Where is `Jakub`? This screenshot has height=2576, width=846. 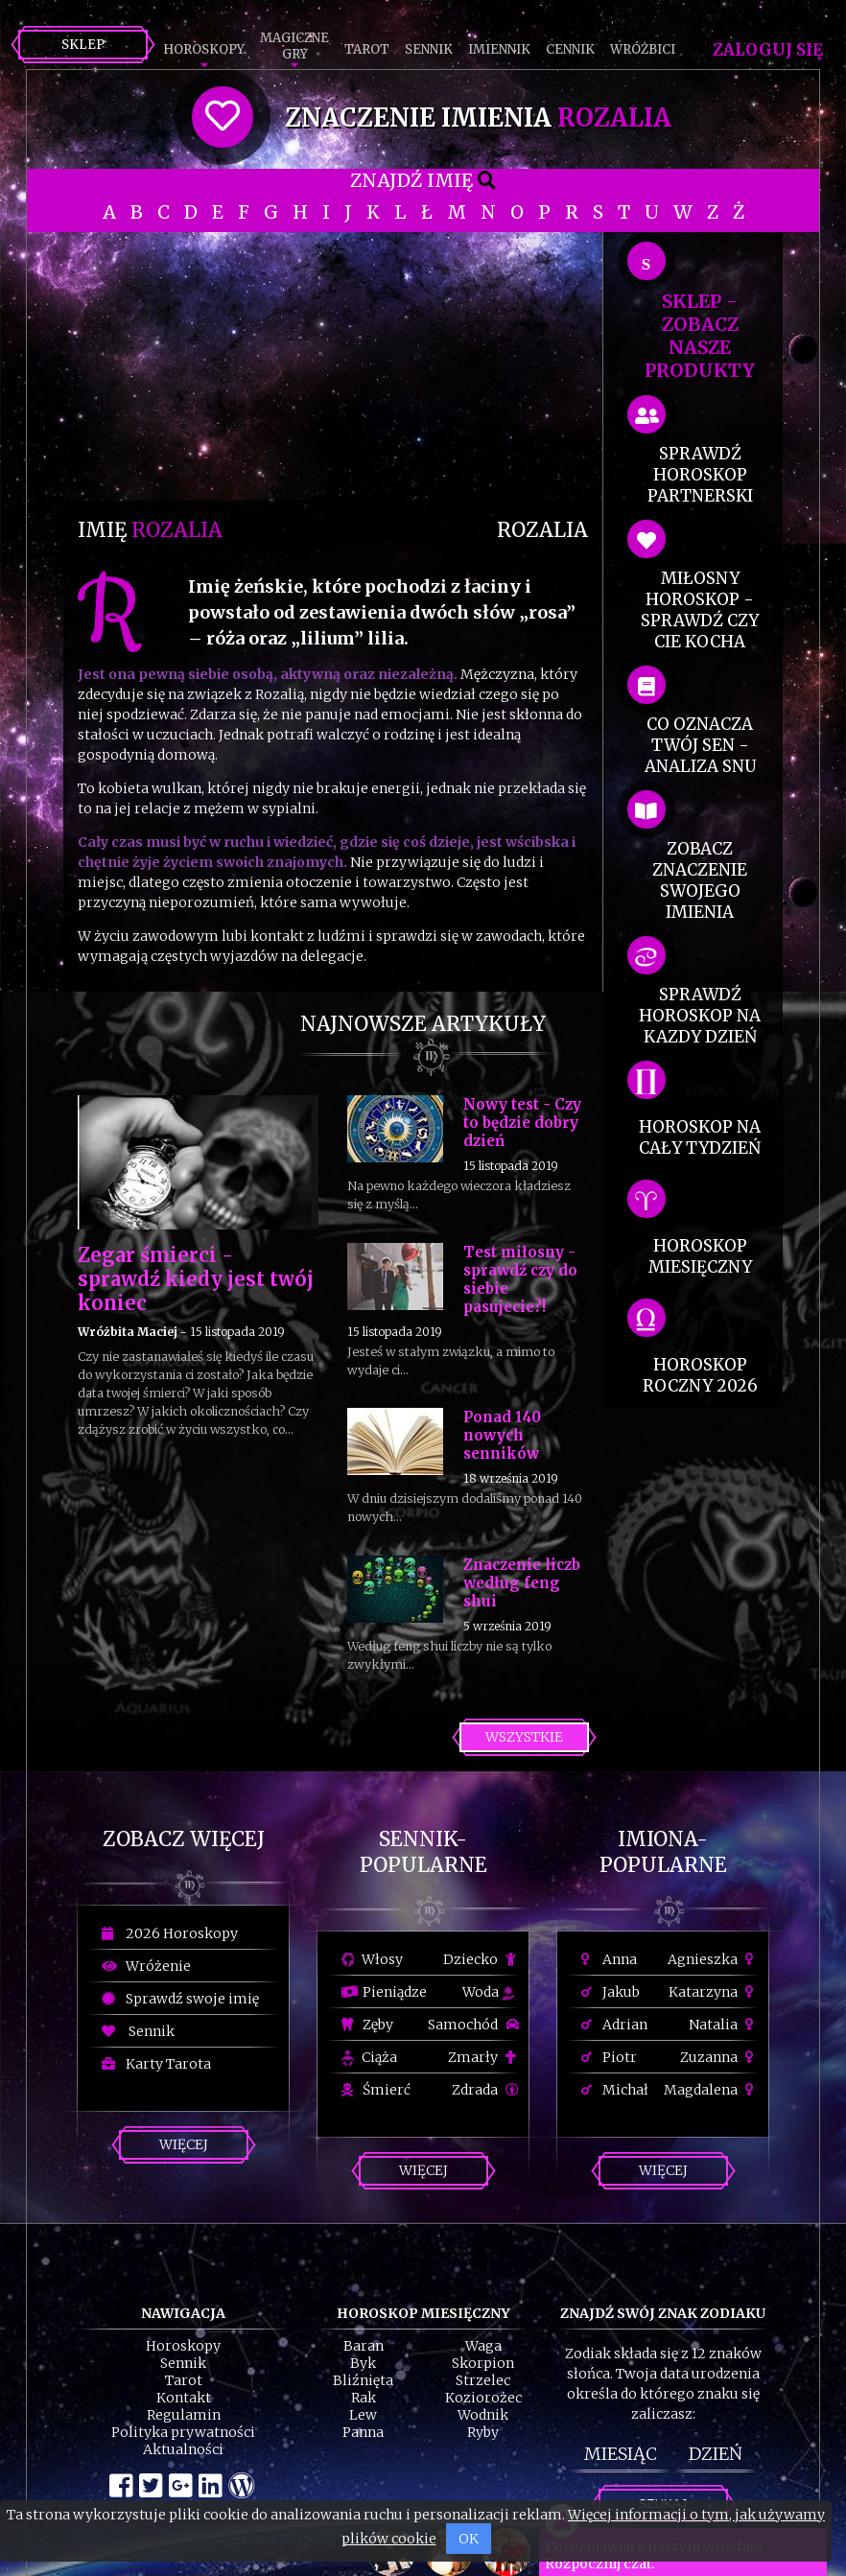
Jakub is located at coordinates (610, 1992).